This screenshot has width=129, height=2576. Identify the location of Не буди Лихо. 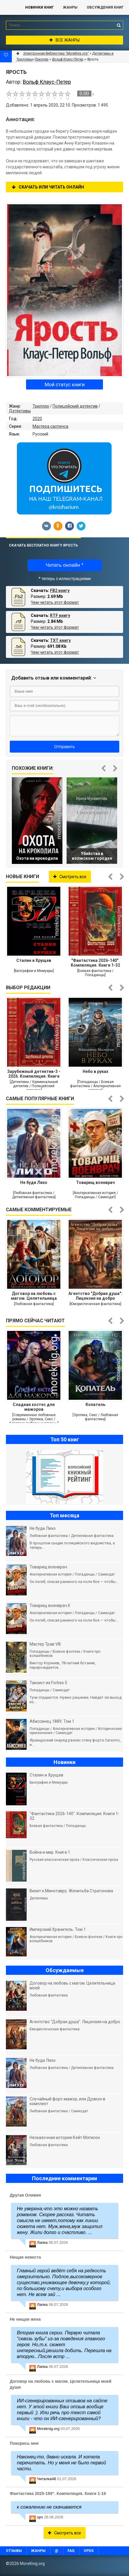
(33, 1182).